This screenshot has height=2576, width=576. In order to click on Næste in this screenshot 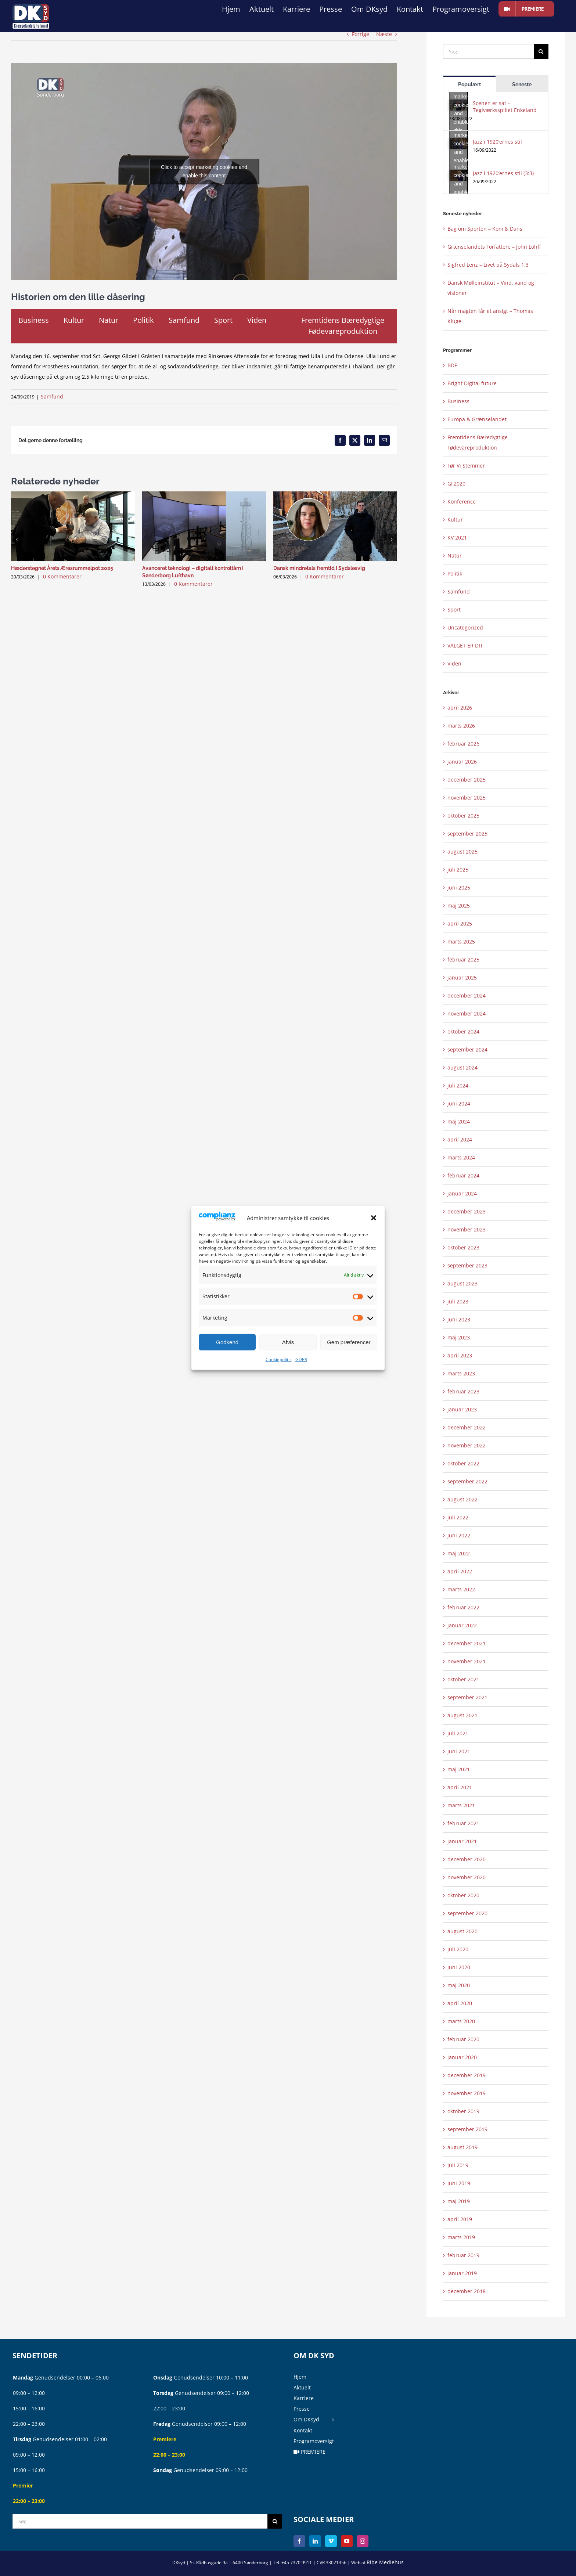, I will do `click(384, 33)`.